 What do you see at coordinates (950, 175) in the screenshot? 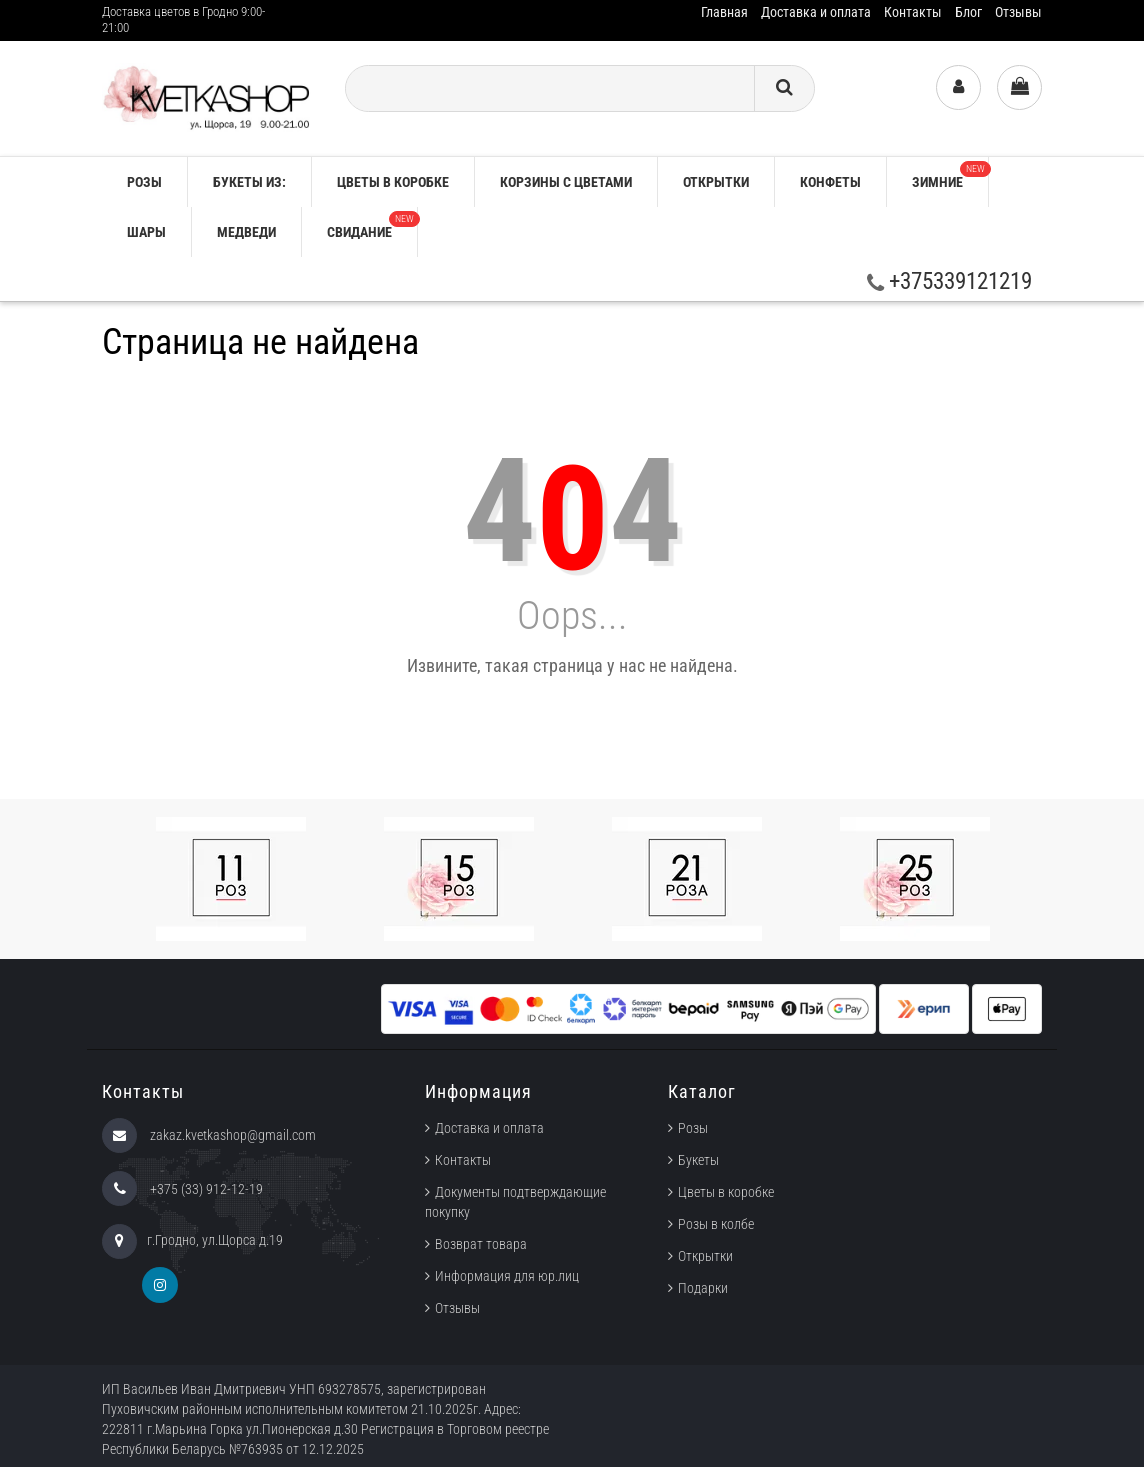
I see `ЗИМНИЕ` at bounding box center [950, 175].